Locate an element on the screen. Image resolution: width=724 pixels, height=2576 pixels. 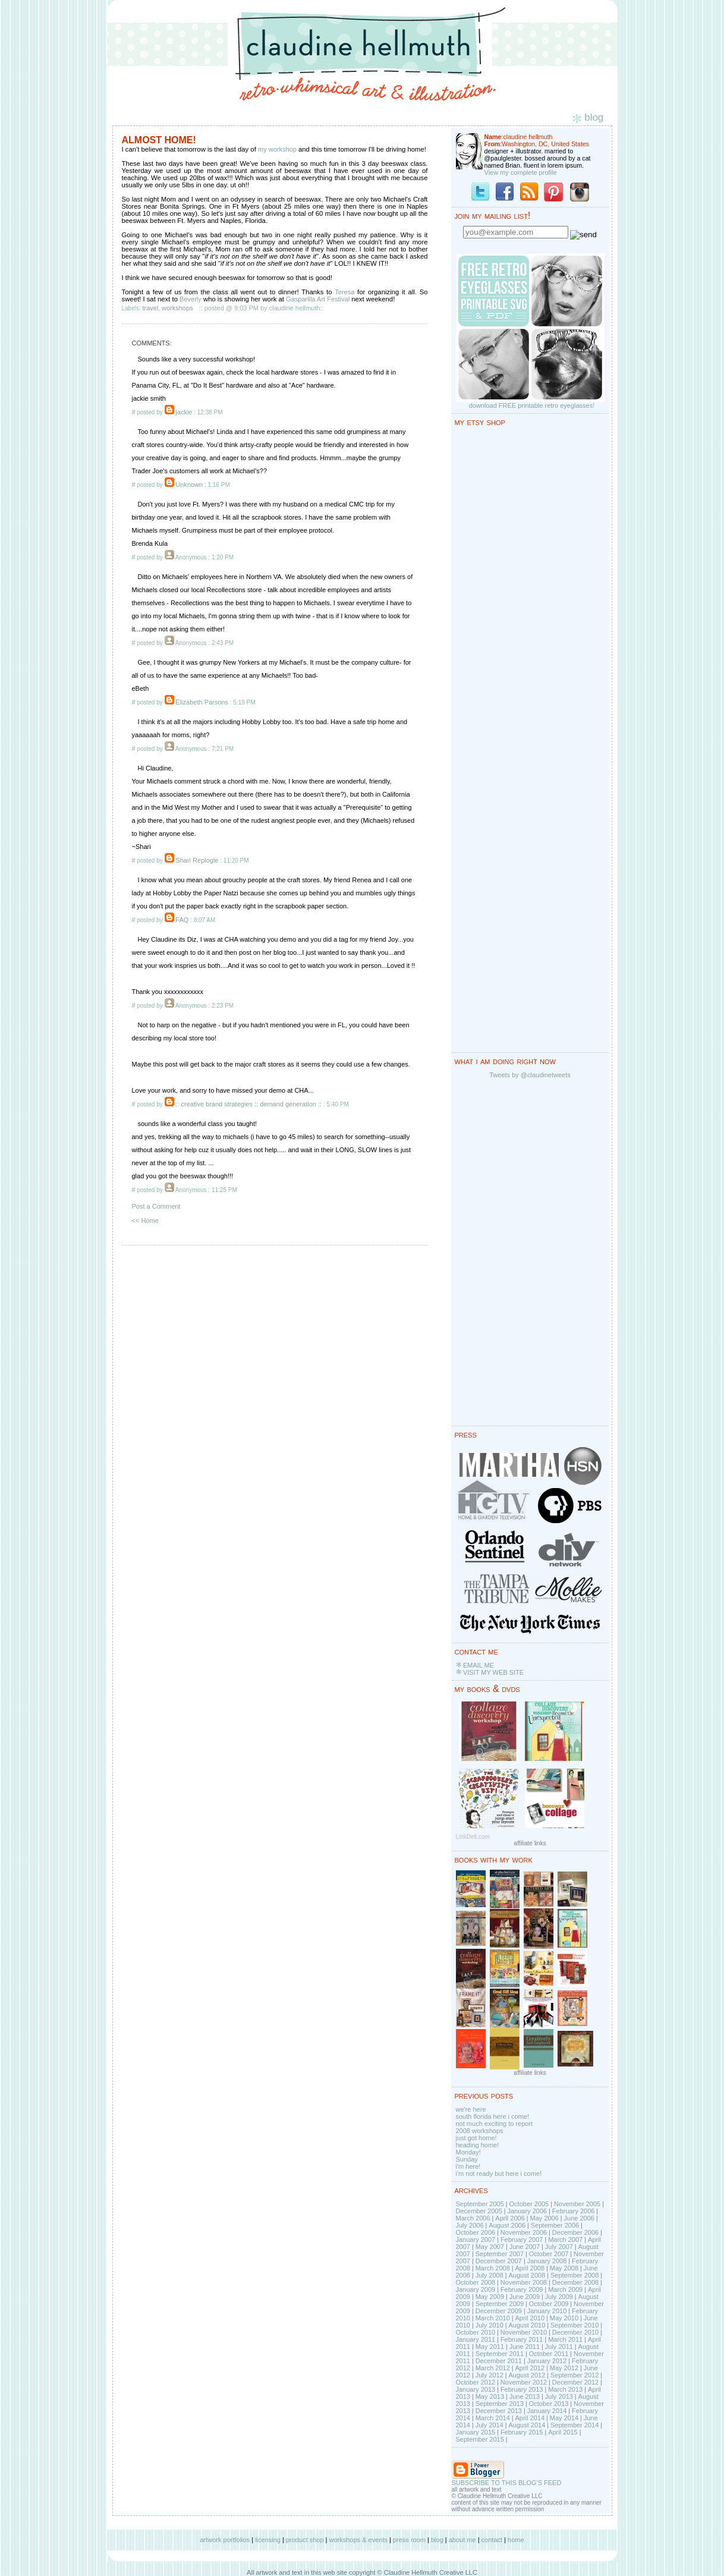
January 2012 is located at coordinates (547, 2360).